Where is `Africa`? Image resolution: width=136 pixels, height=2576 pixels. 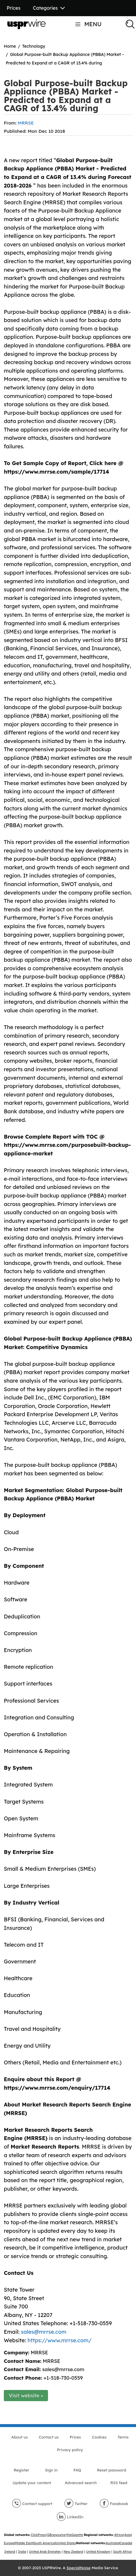 Africa is located at coordinates (118, 2535).